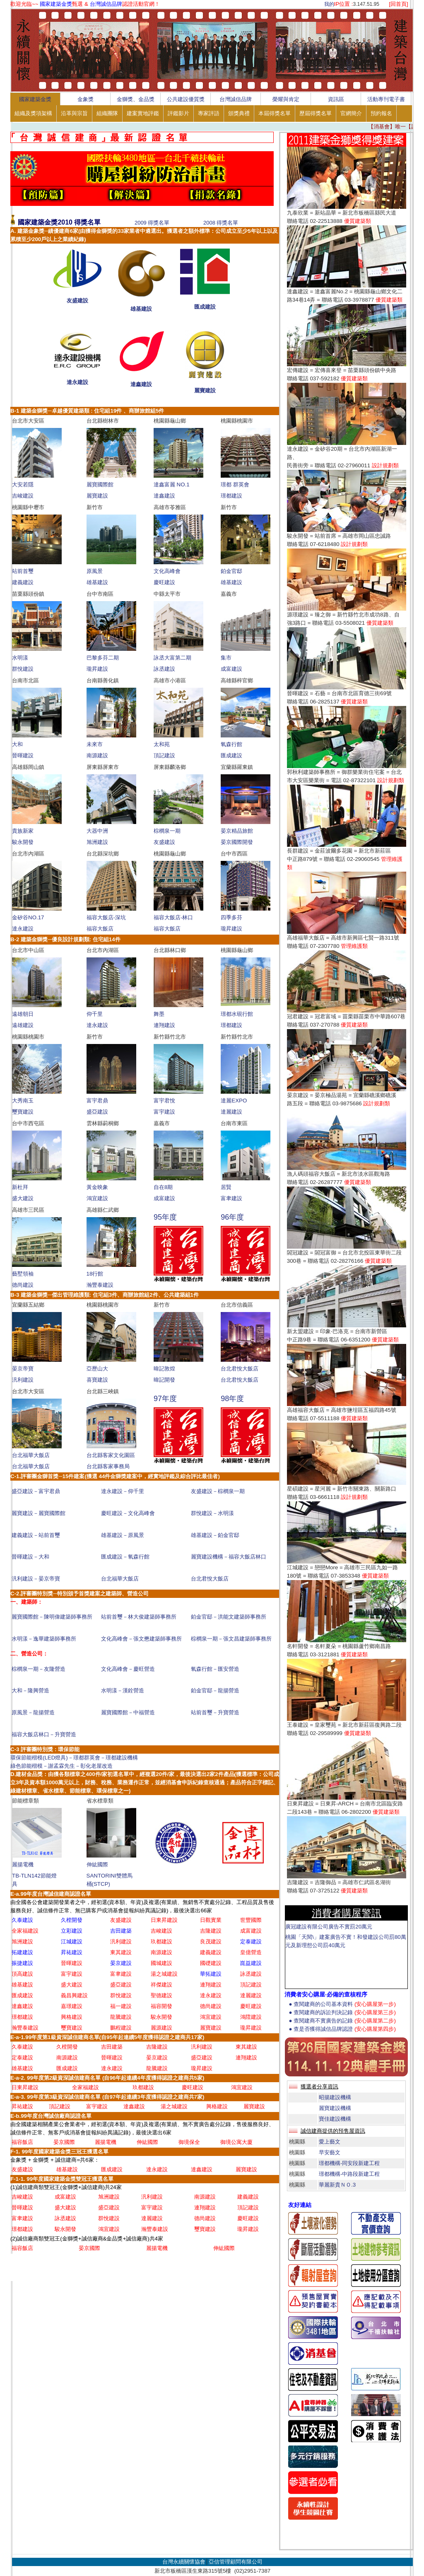  I want to click on 棕櫚泉一期－張文昌建築師事務所, so click(231, 1639).